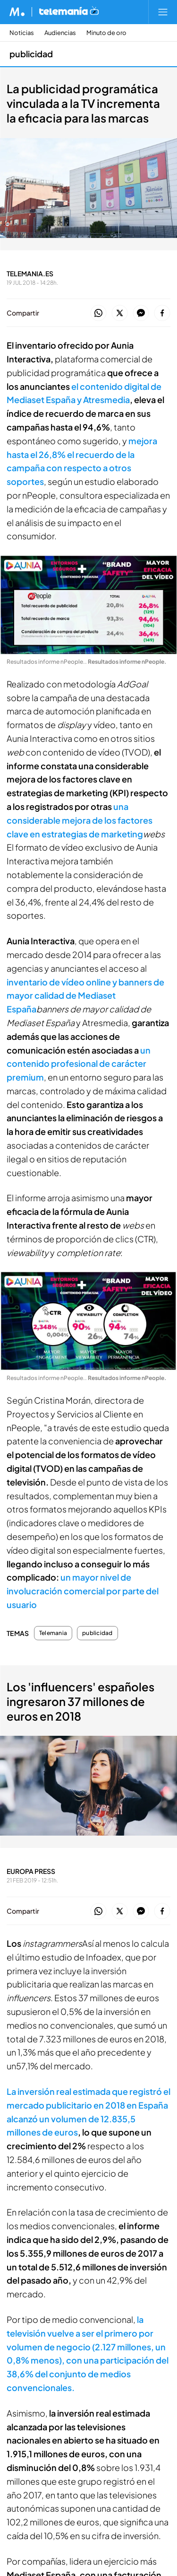 Image resolution: width=177 pixels, height=2576 pixels. What do you see at coordinates (85, 995) in the screenshot?
I see `inventario de vídeo online y banners de mayor calidad de Mediaset España` at bounding box center [85, 995].